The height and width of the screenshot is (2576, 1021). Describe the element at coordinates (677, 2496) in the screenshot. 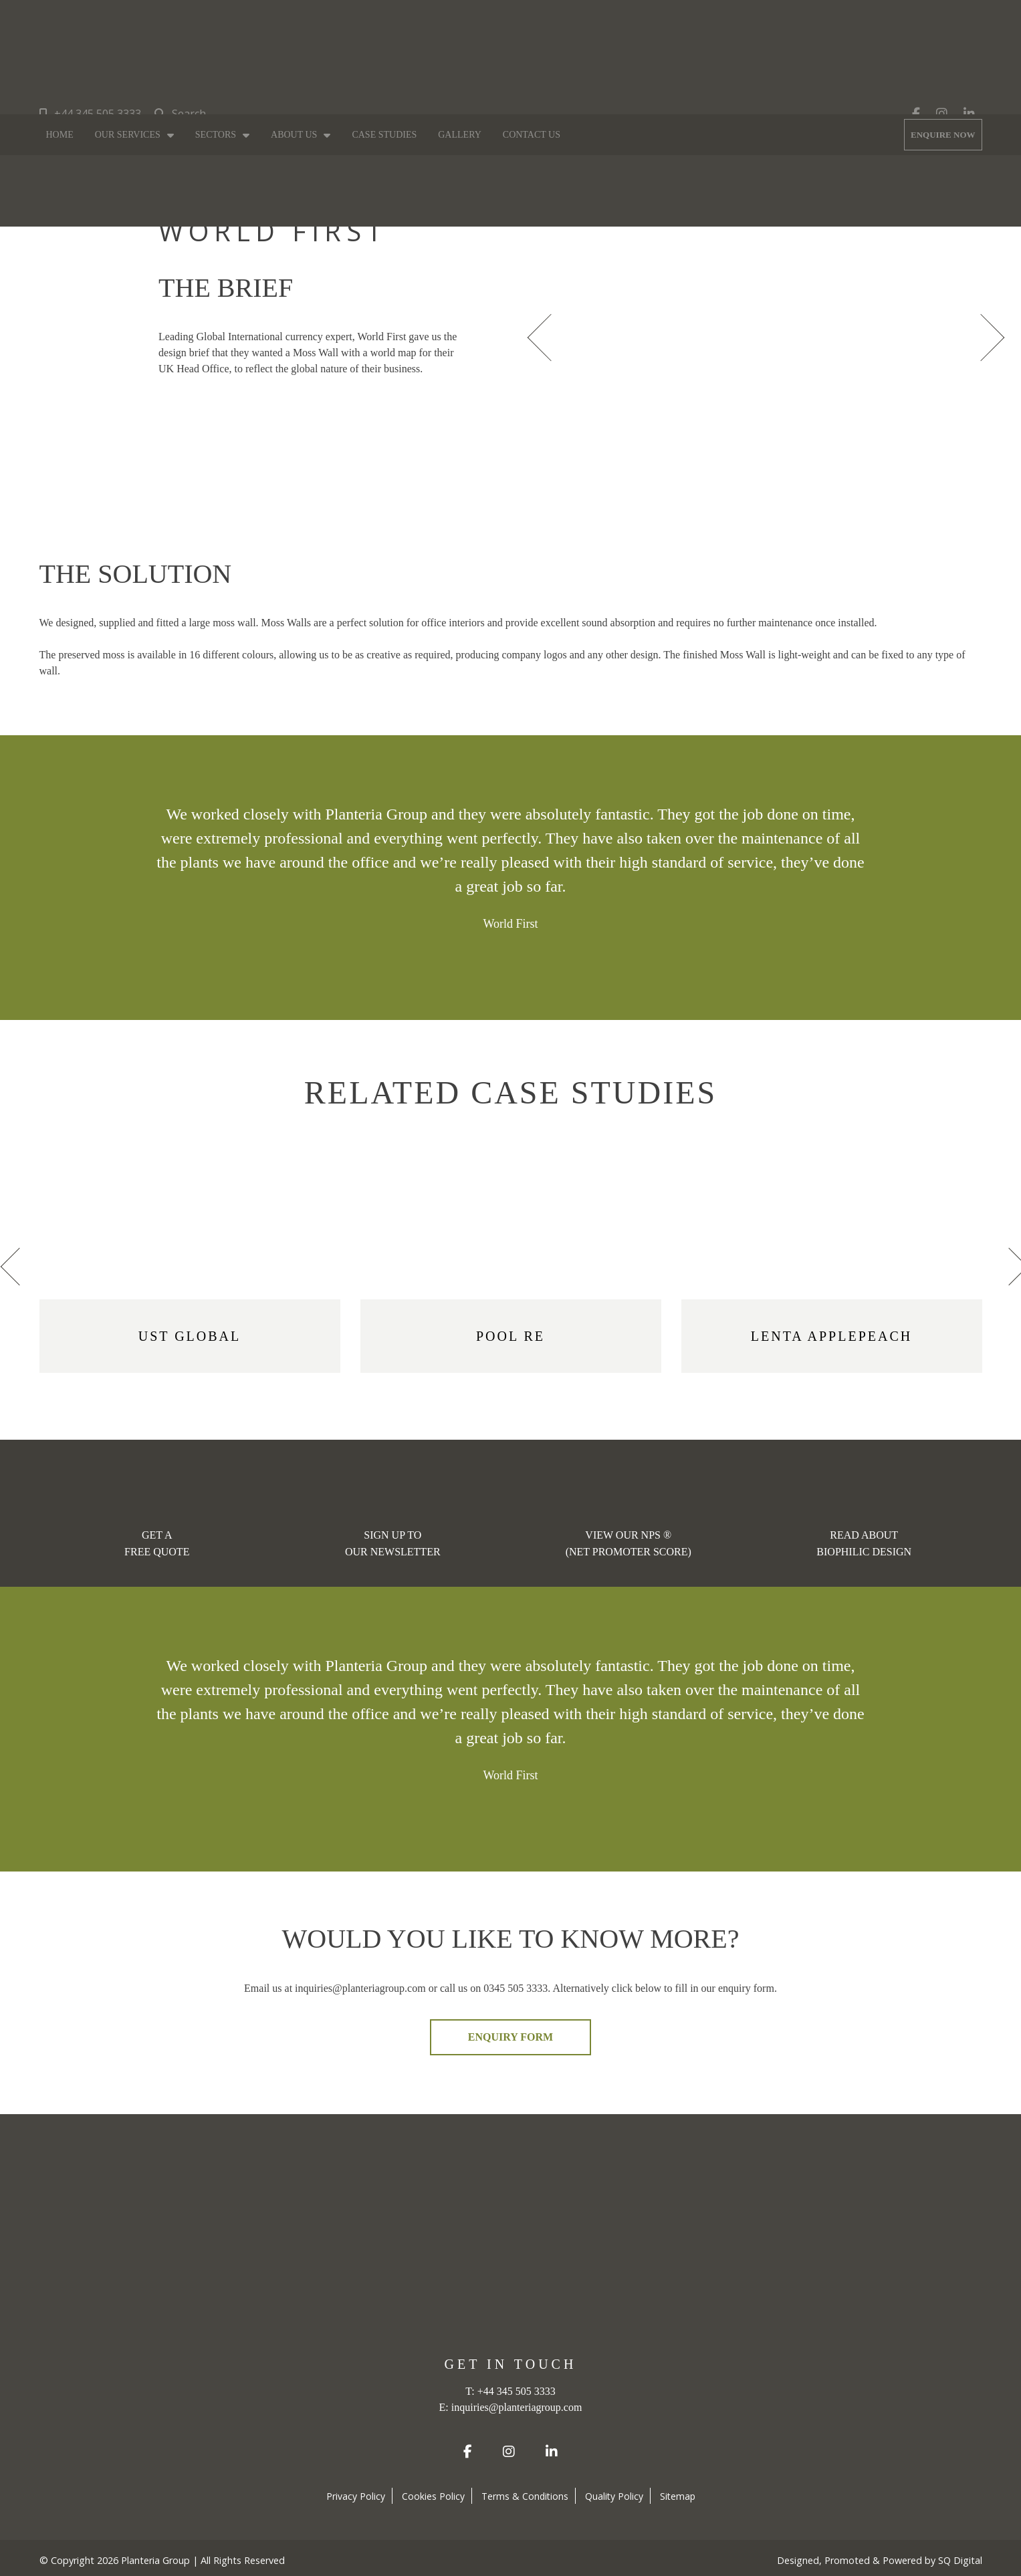

I see `Sitemap` at that location.